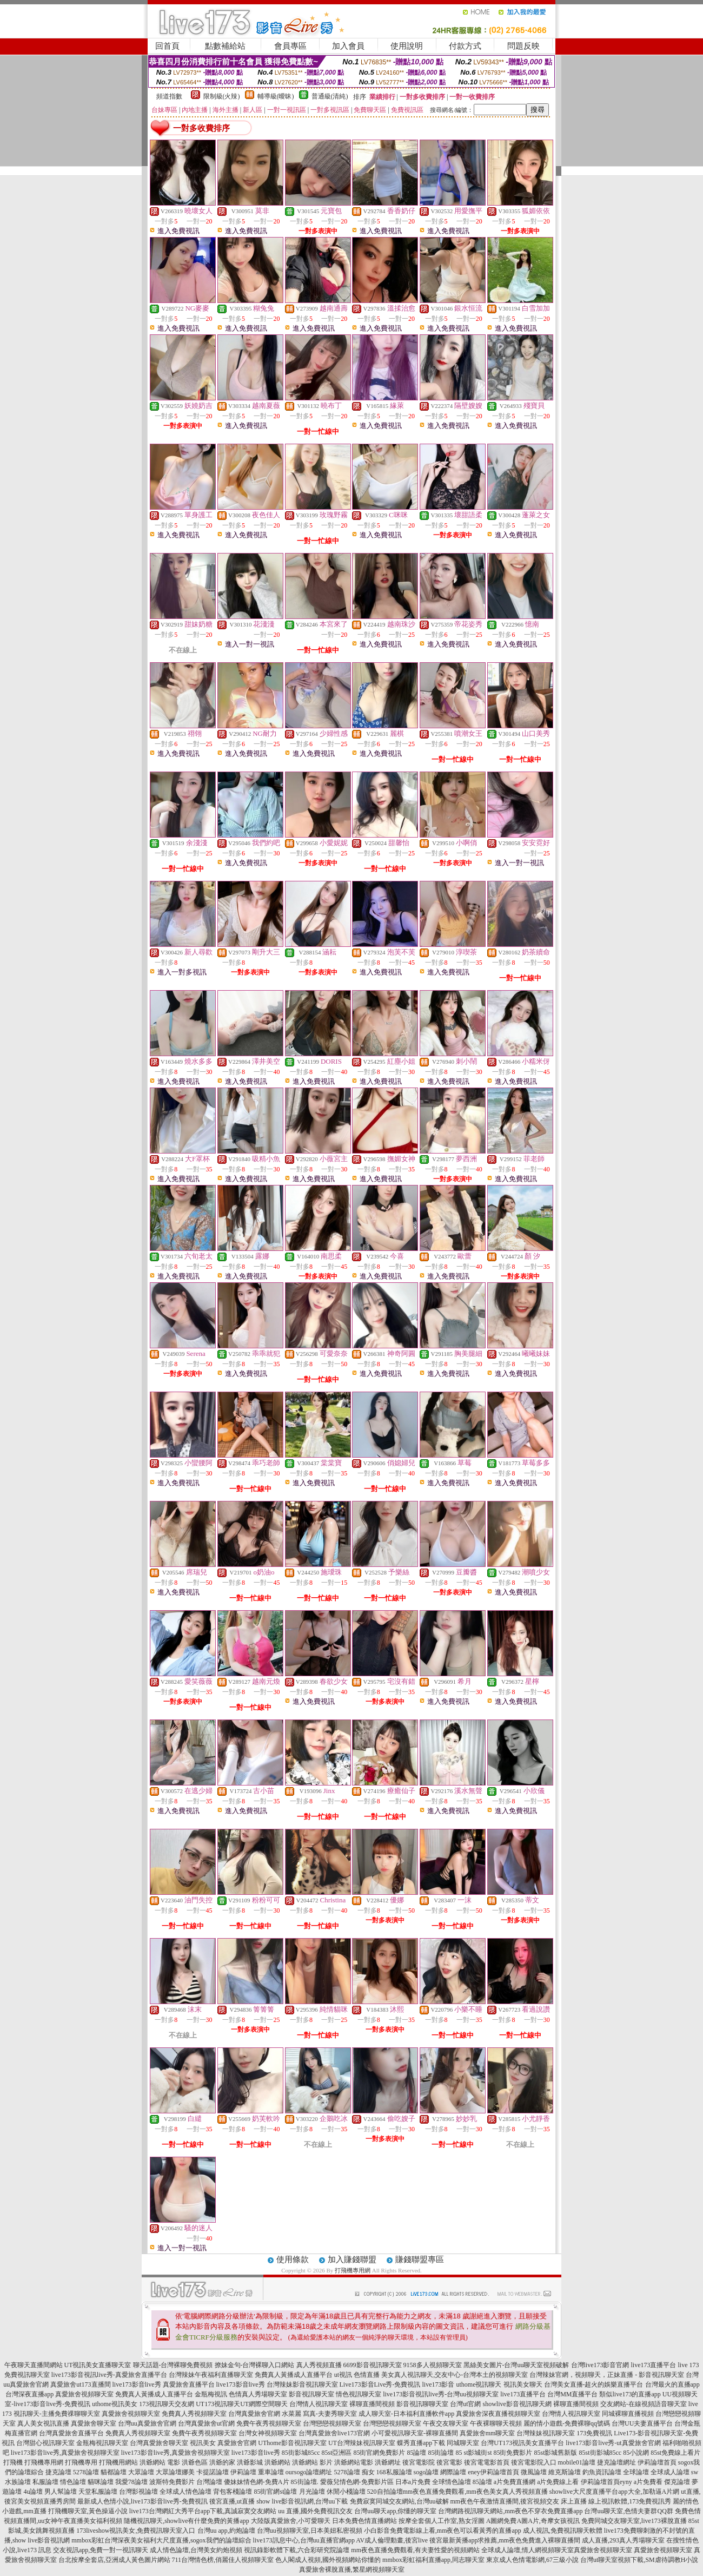 The height and width of the screenshot is (2576, 703). I want to click on live173影音live秀, so click(136, 2384).